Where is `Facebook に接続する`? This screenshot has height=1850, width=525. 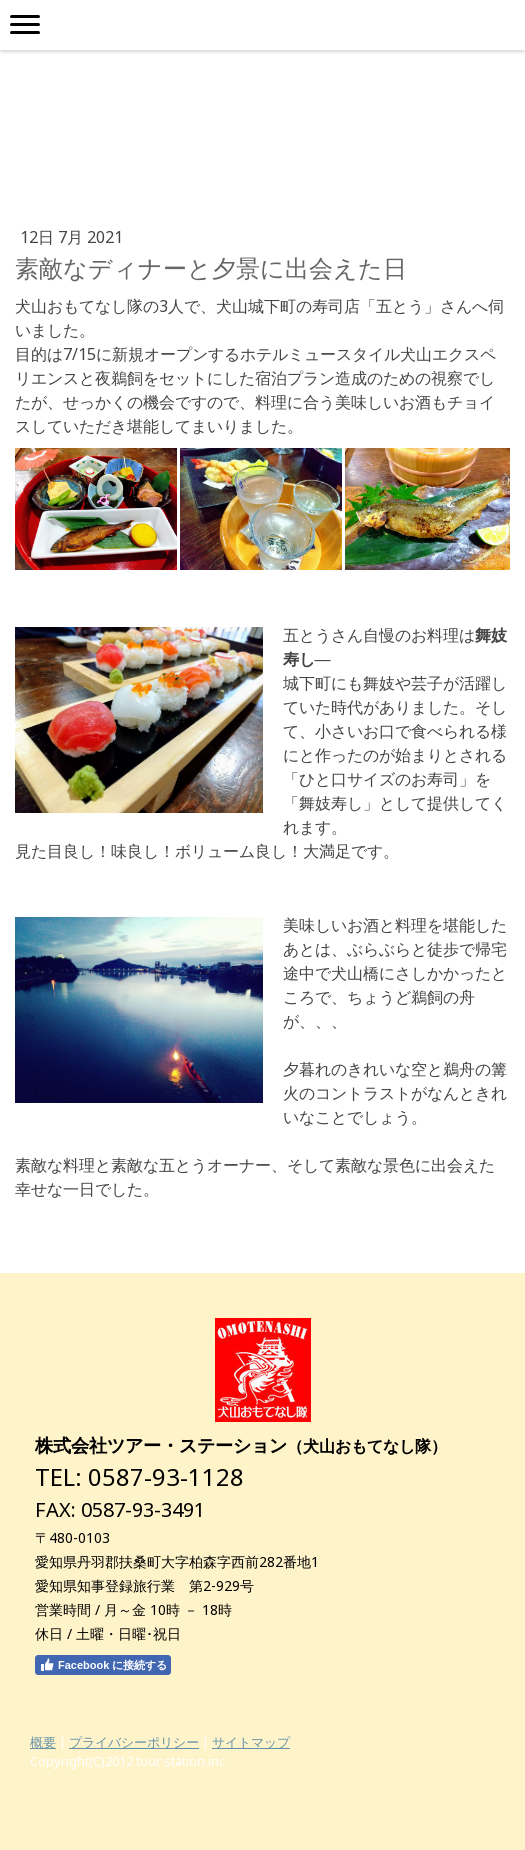 Facebook に接続する is located at coordinates (103, 1665).